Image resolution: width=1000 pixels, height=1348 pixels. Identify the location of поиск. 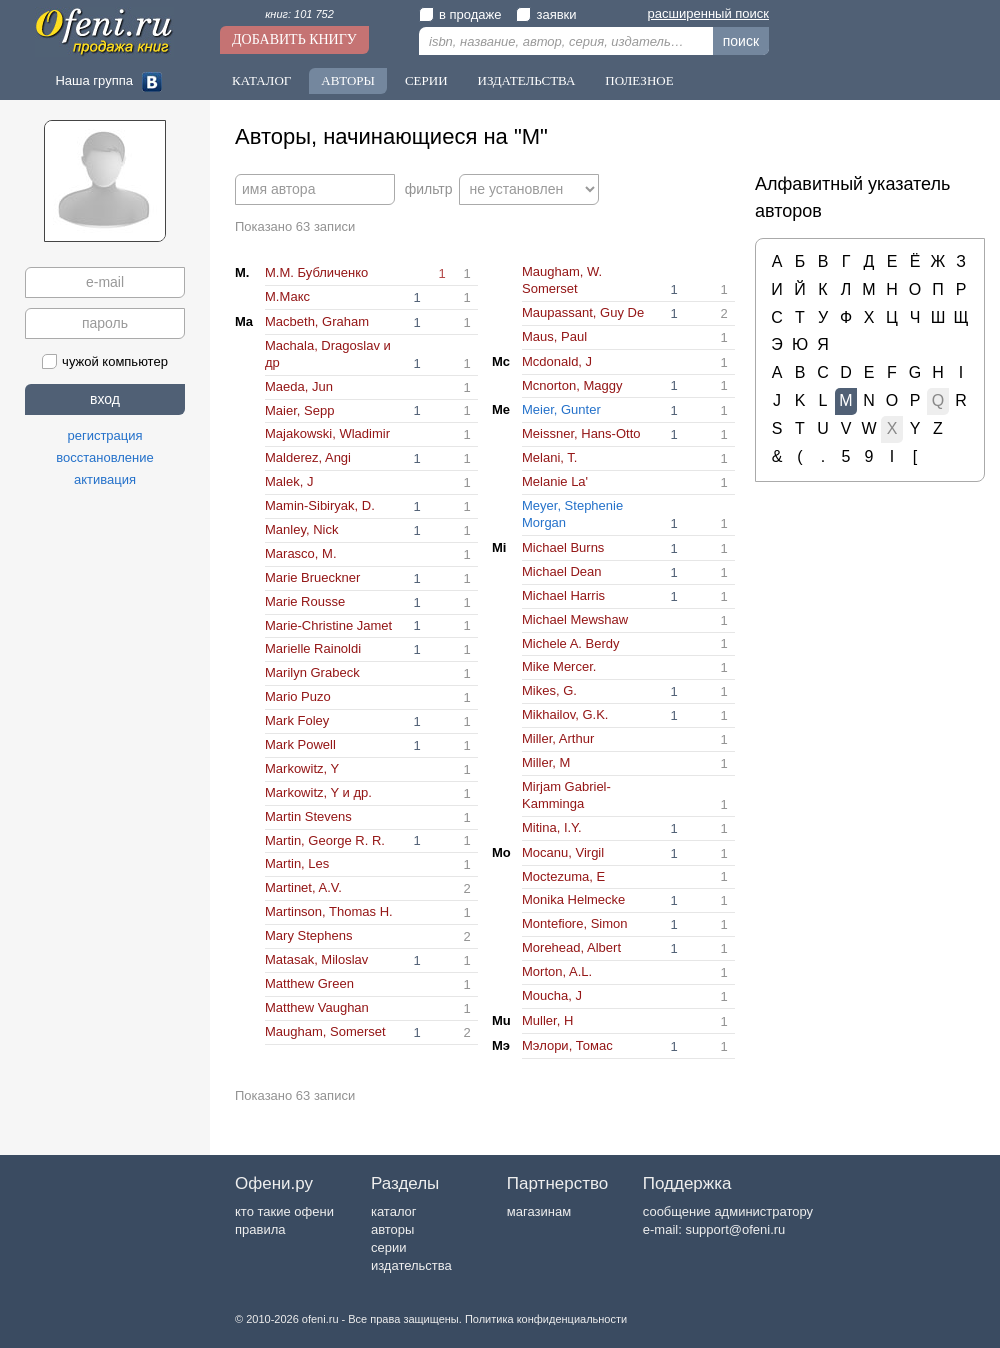
(741, 41).